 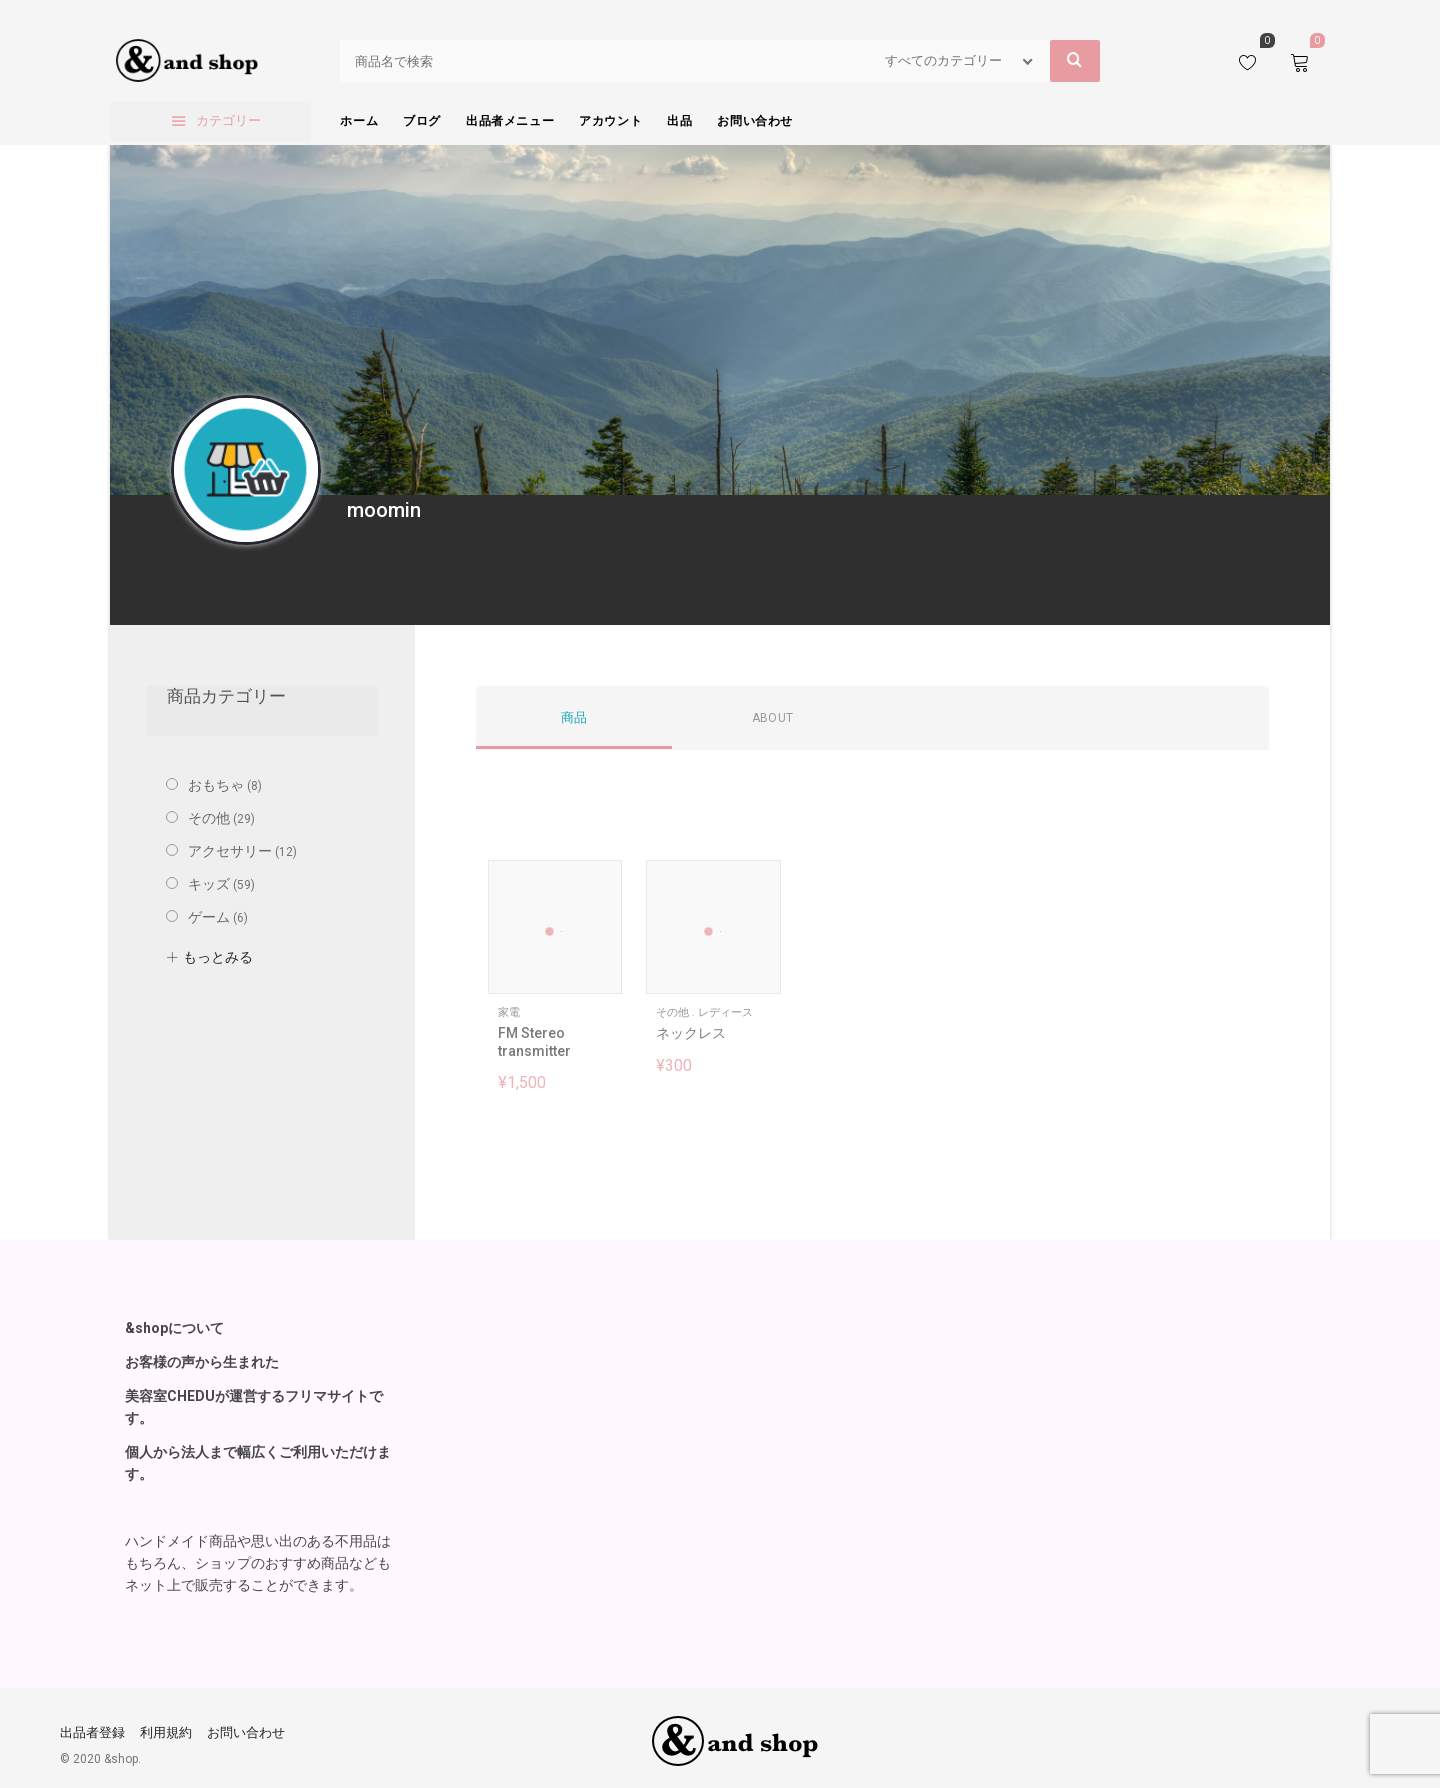 I want to click on 家電, so click(x=509, y=1012).